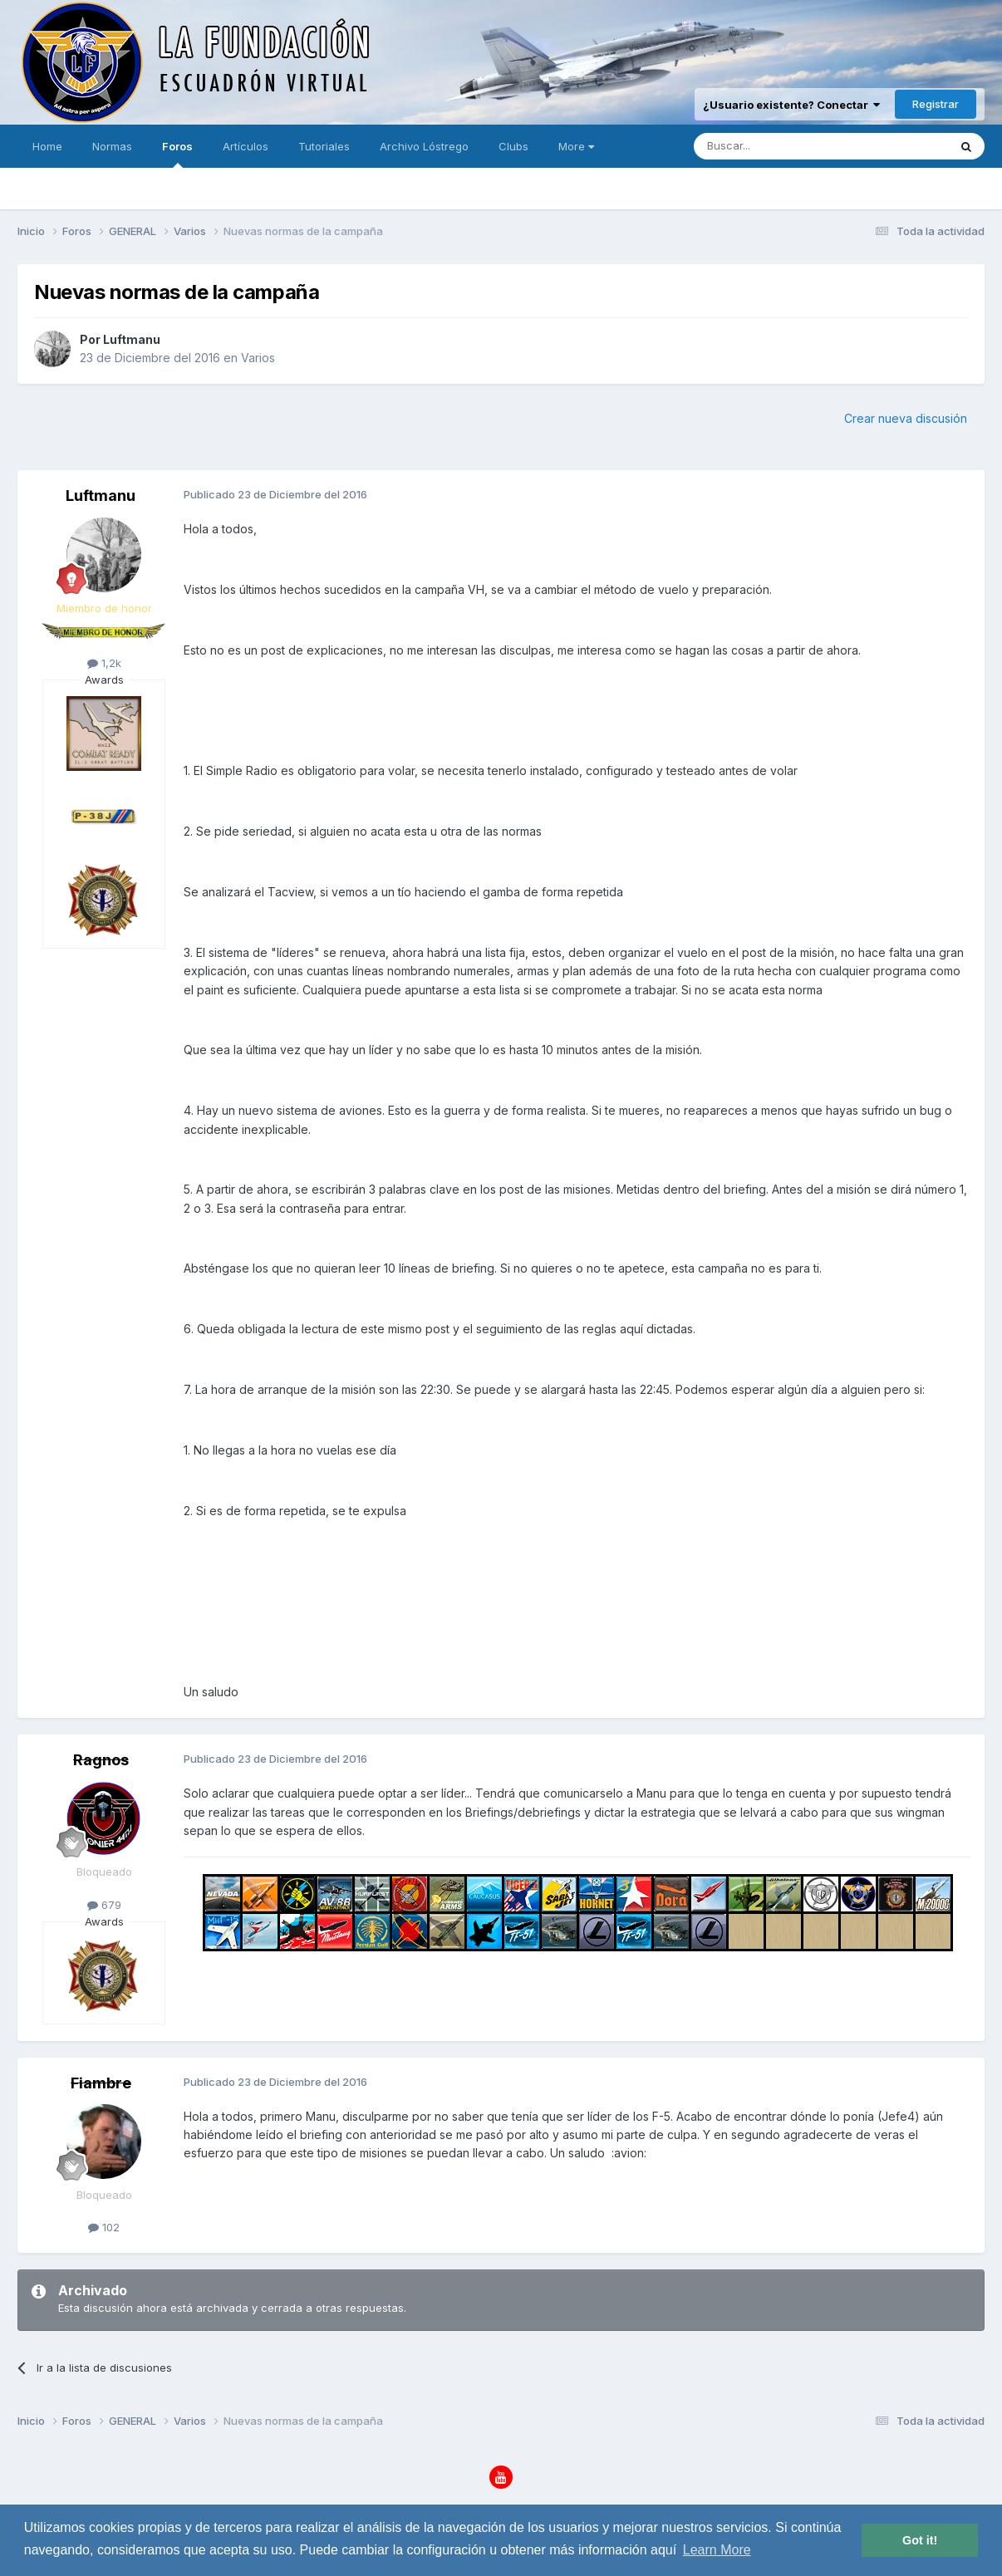 The width and height of the screenshot is (1002, 2576). Describe the element at coordinates (245, 146) in the screenshot. I see `Artículos` at that location.